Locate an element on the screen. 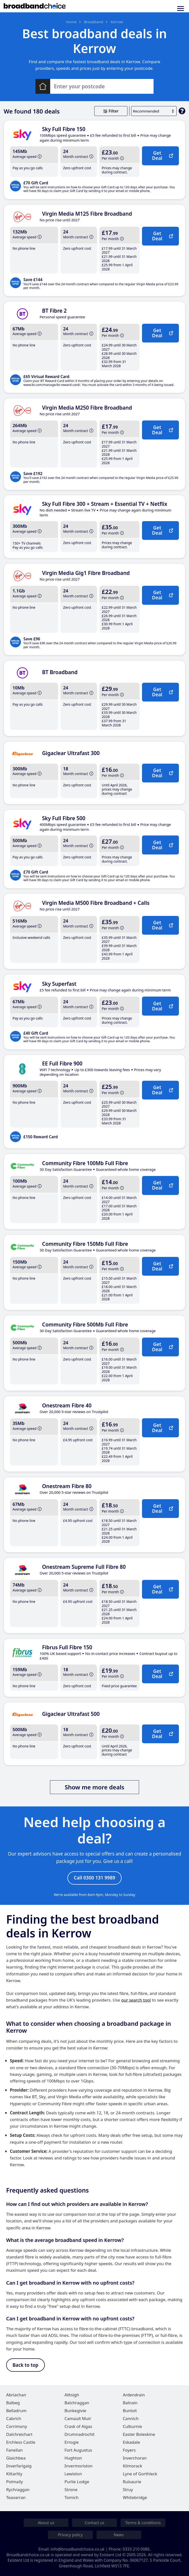 The image size is (189, 2576). Glaichbea is located at coordinates (16, 2458).